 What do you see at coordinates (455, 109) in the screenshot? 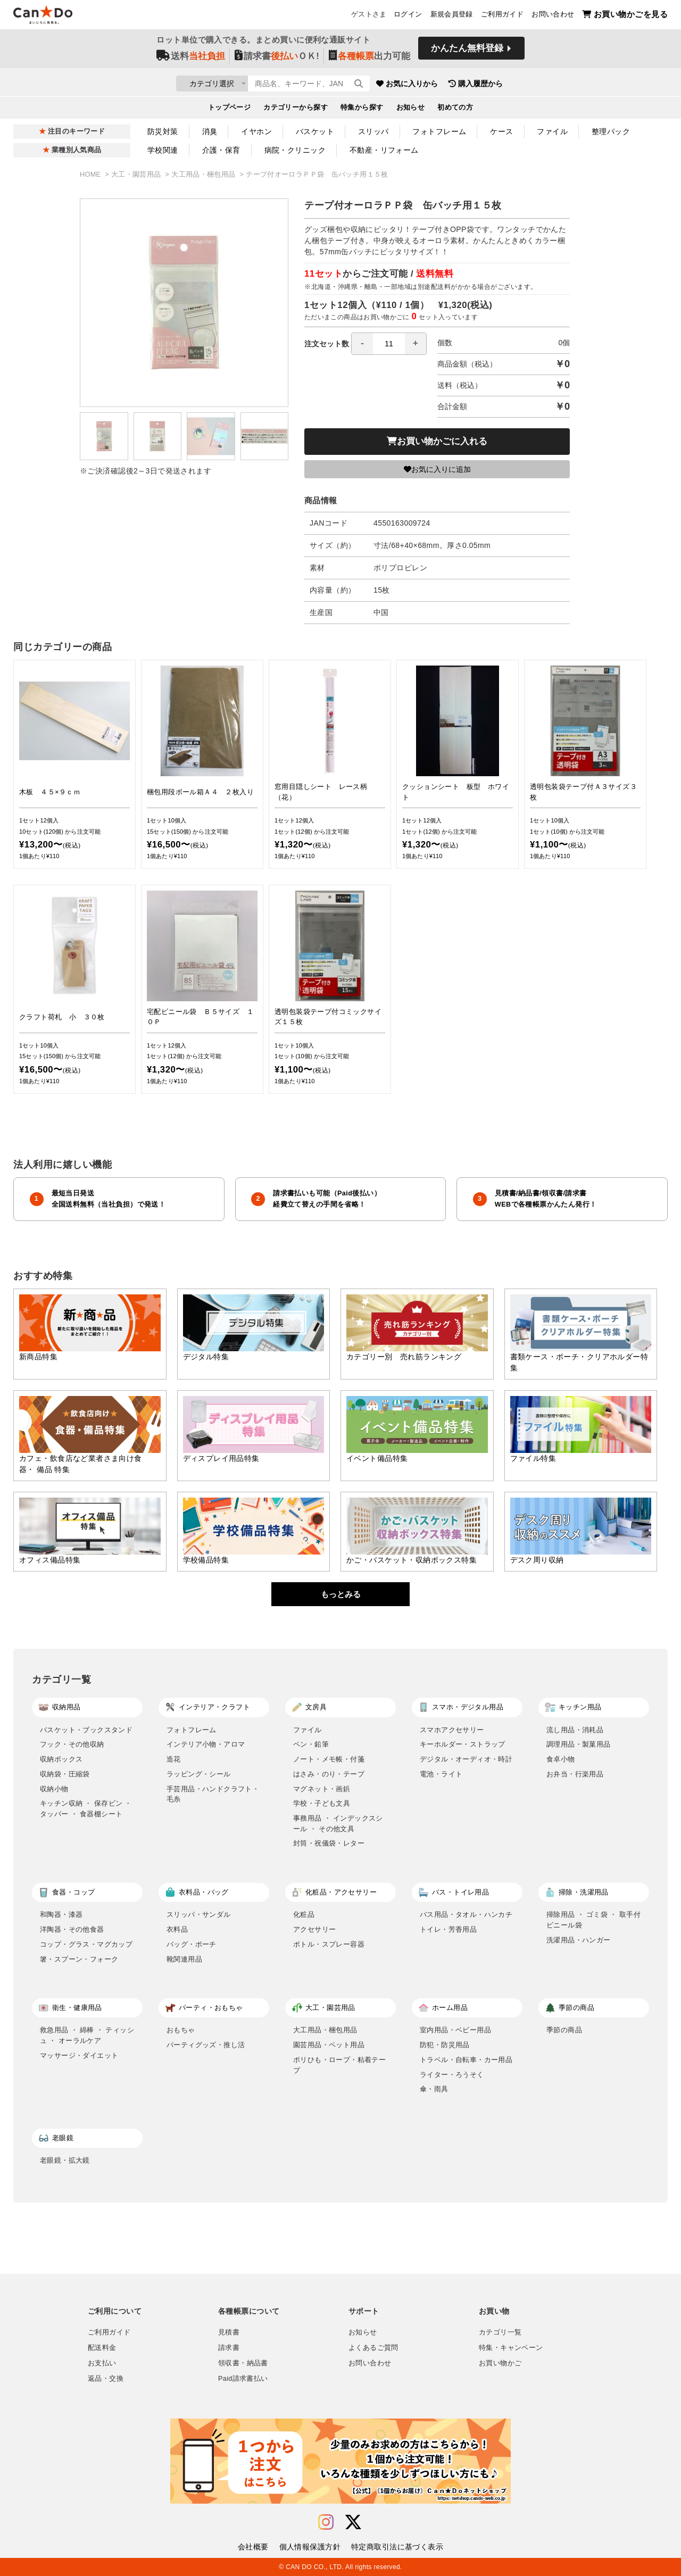
I see `初めての方` at bounding box center [455, 109].